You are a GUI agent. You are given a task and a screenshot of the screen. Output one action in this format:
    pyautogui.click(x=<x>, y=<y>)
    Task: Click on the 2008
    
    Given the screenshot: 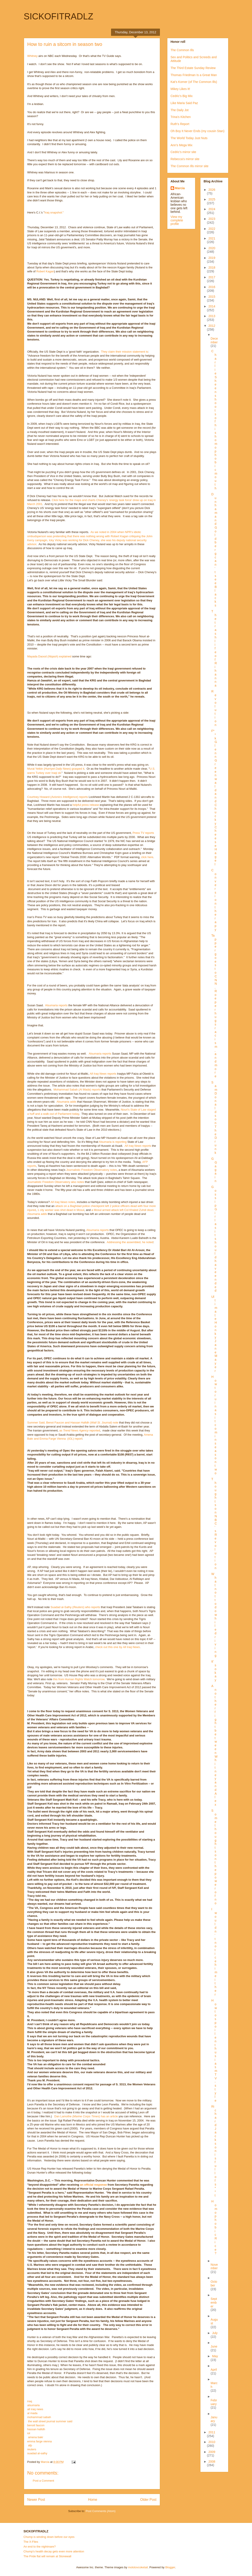 What is the action you would take?
    pyautogui.click(x=211, y=2461)
    